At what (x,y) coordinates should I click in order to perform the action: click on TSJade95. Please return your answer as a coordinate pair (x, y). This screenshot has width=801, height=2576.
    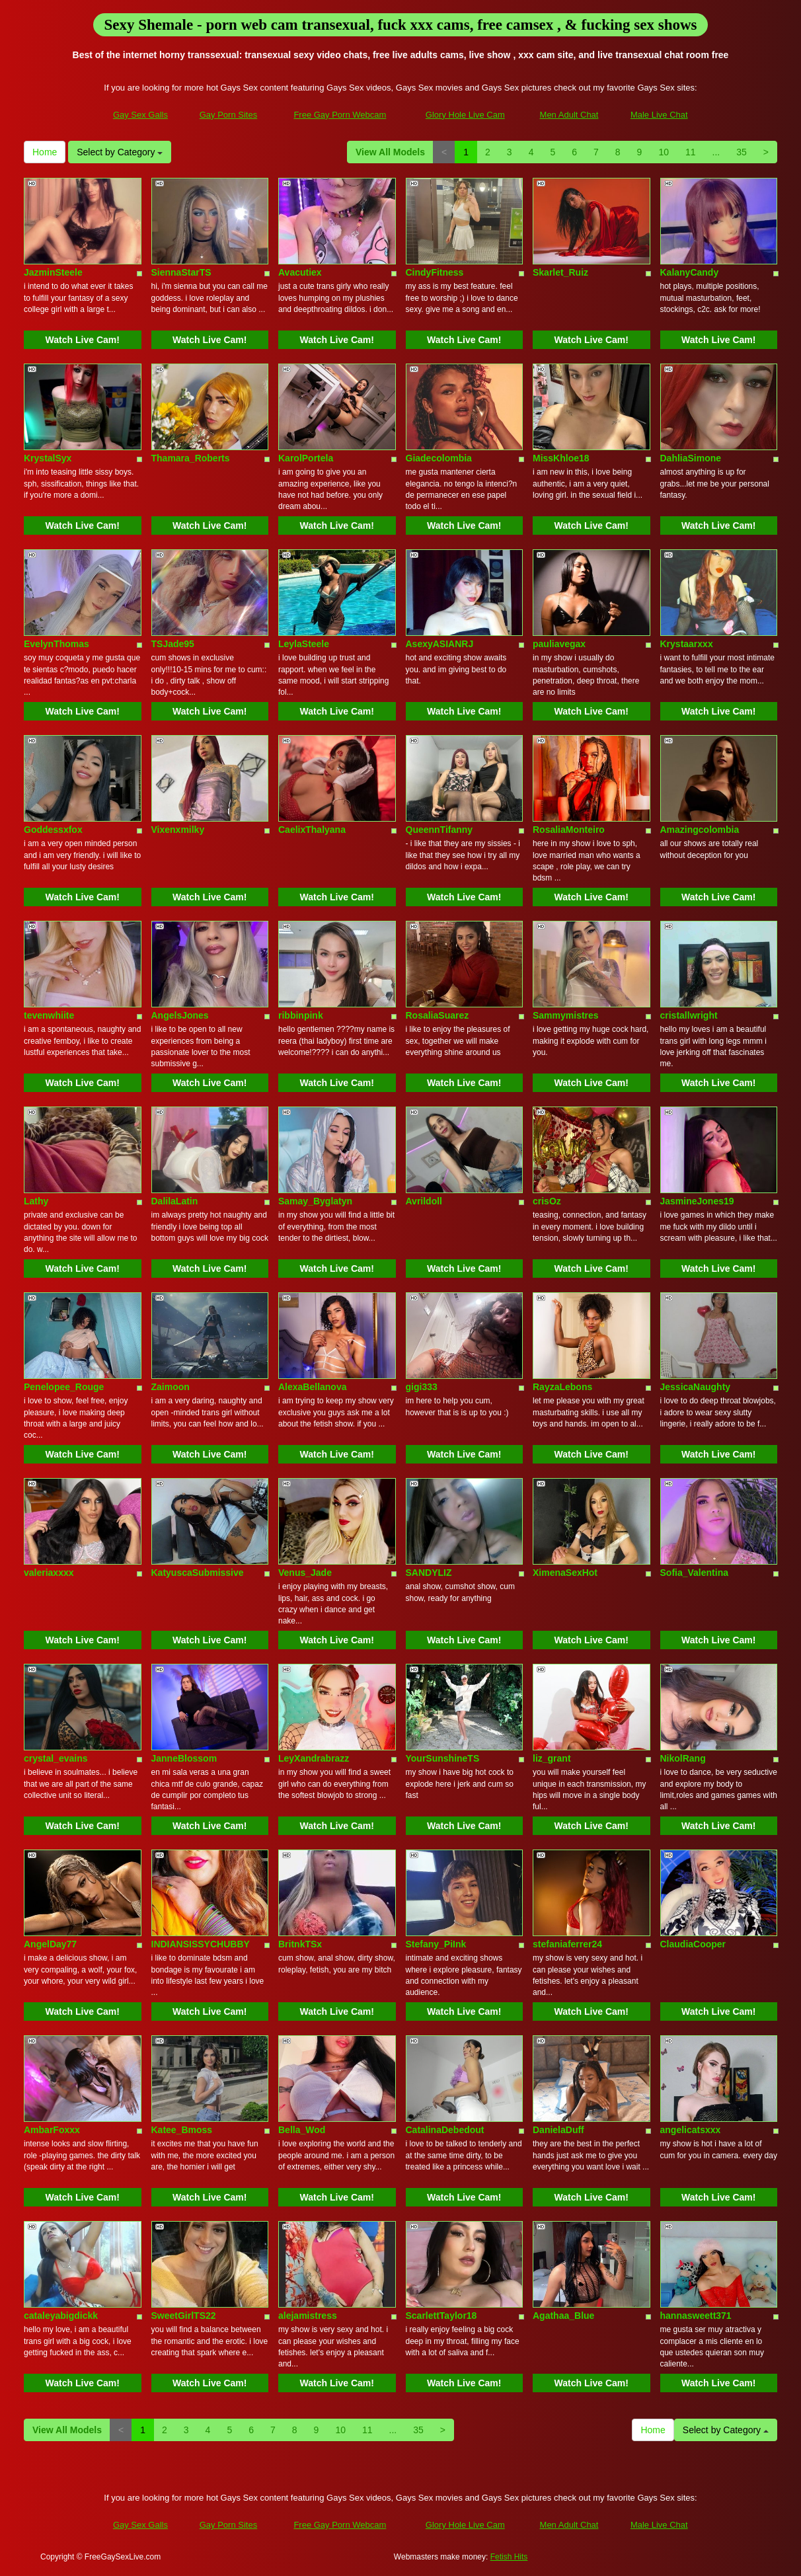
    Looking at the image, I should click on (172, 644).